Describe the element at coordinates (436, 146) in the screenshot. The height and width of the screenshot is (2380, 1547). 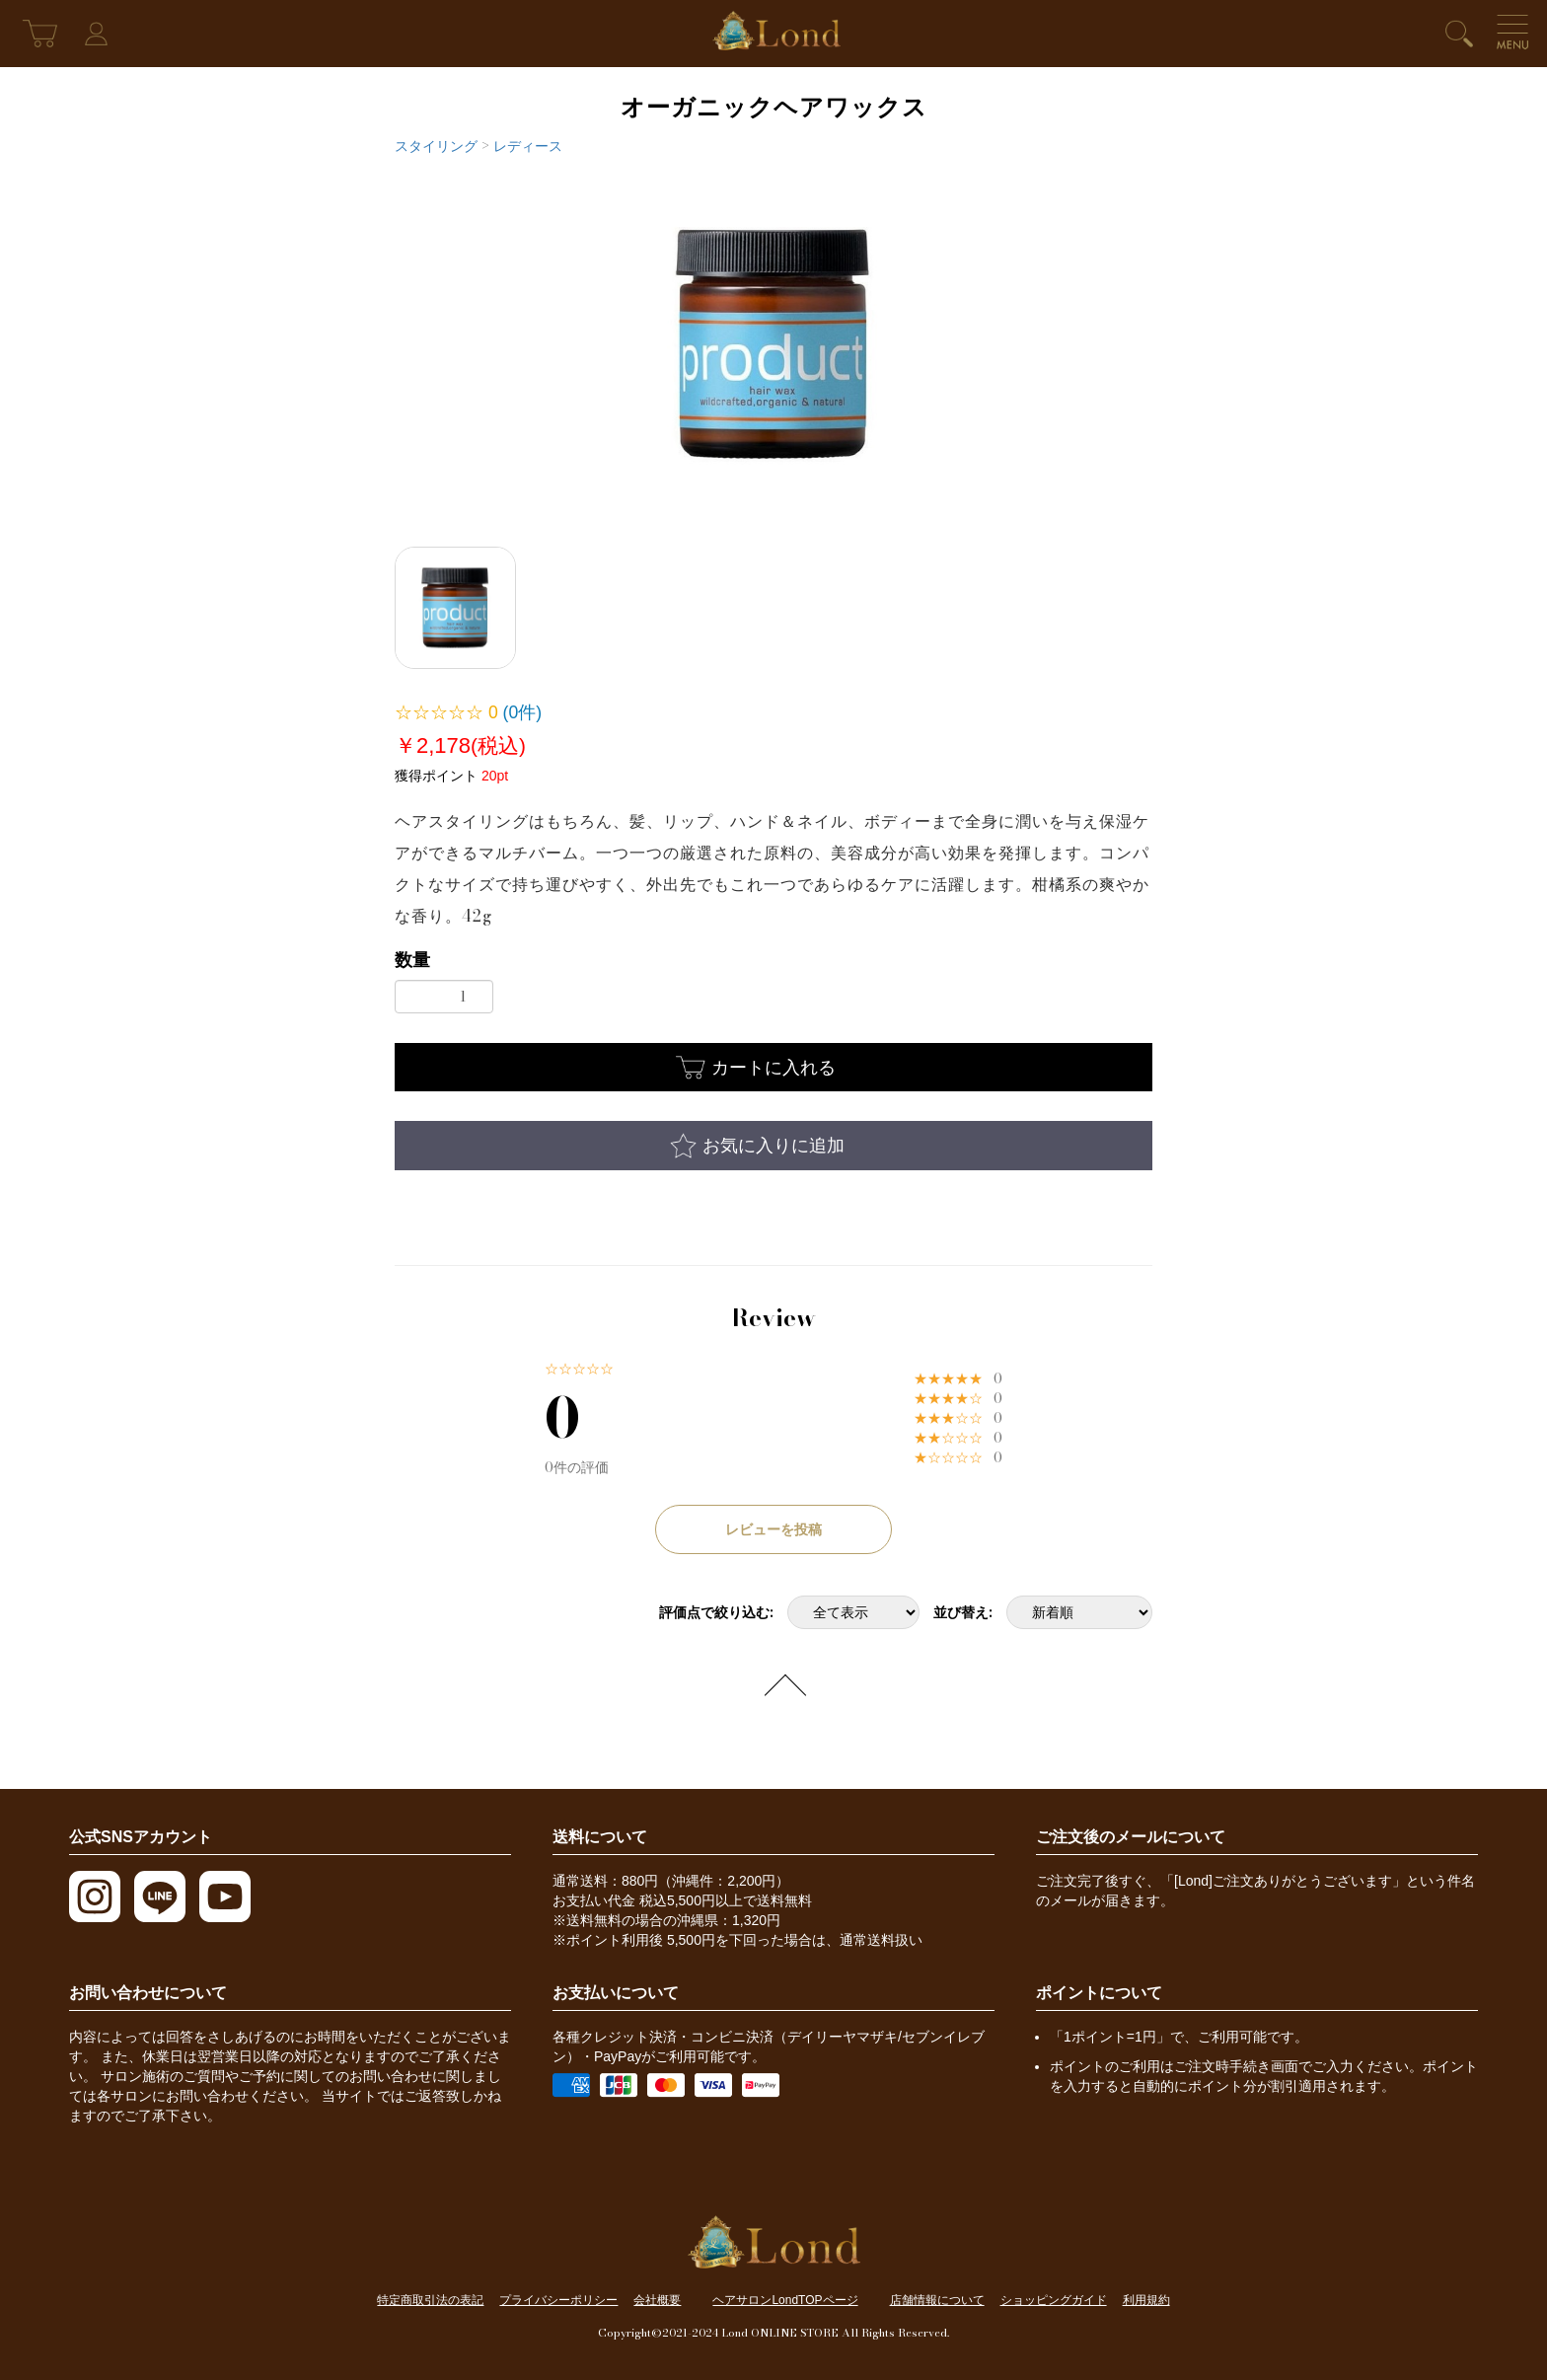
I see `スタイリング` at that location.